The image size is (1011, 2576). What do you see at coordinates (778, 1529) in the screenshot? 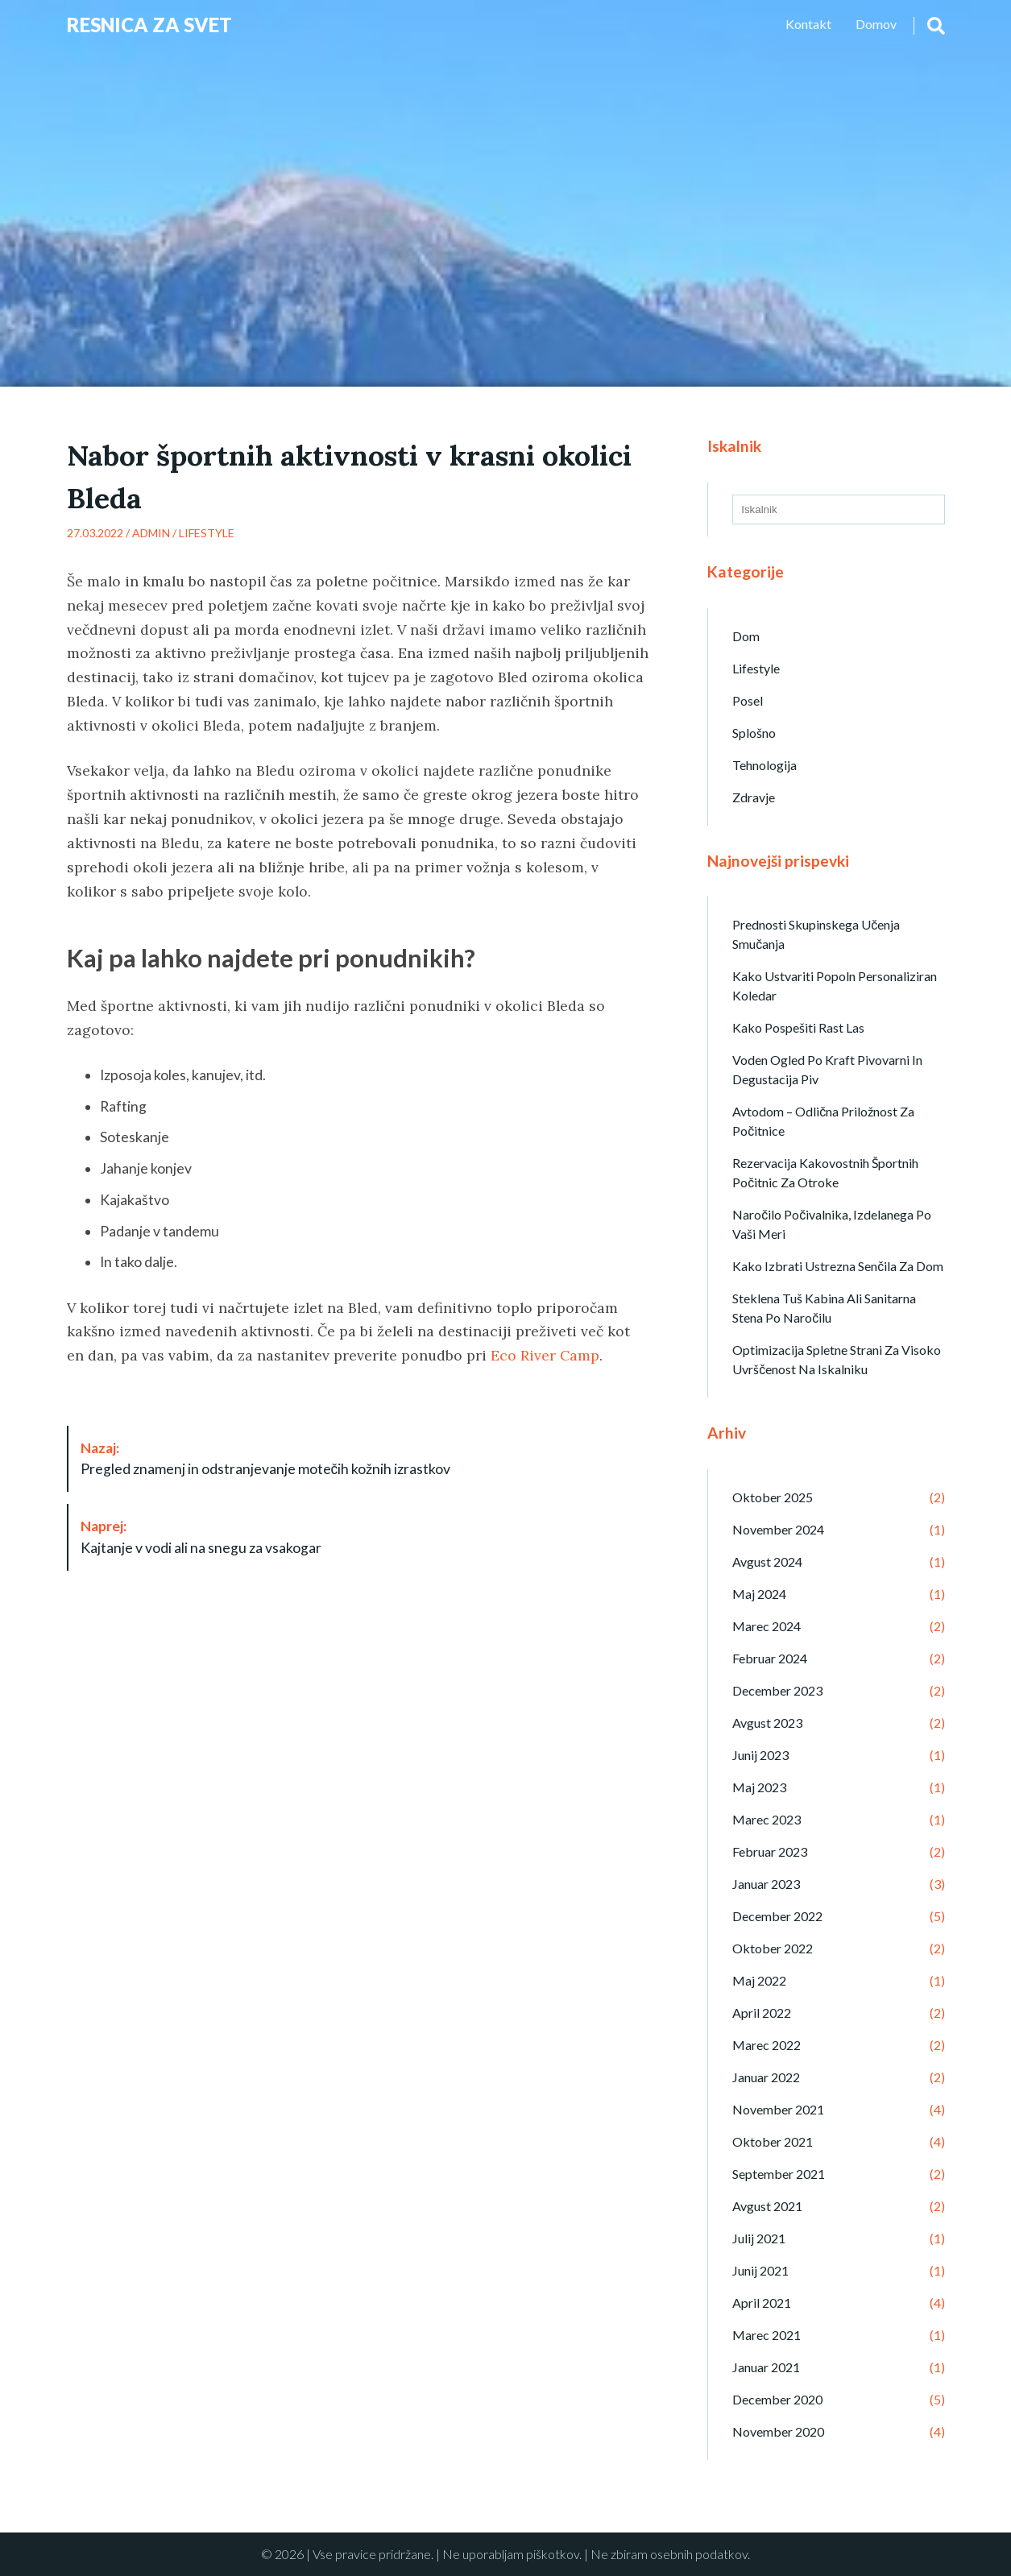
I see `november 2024` at bounding box center [778, 1529].